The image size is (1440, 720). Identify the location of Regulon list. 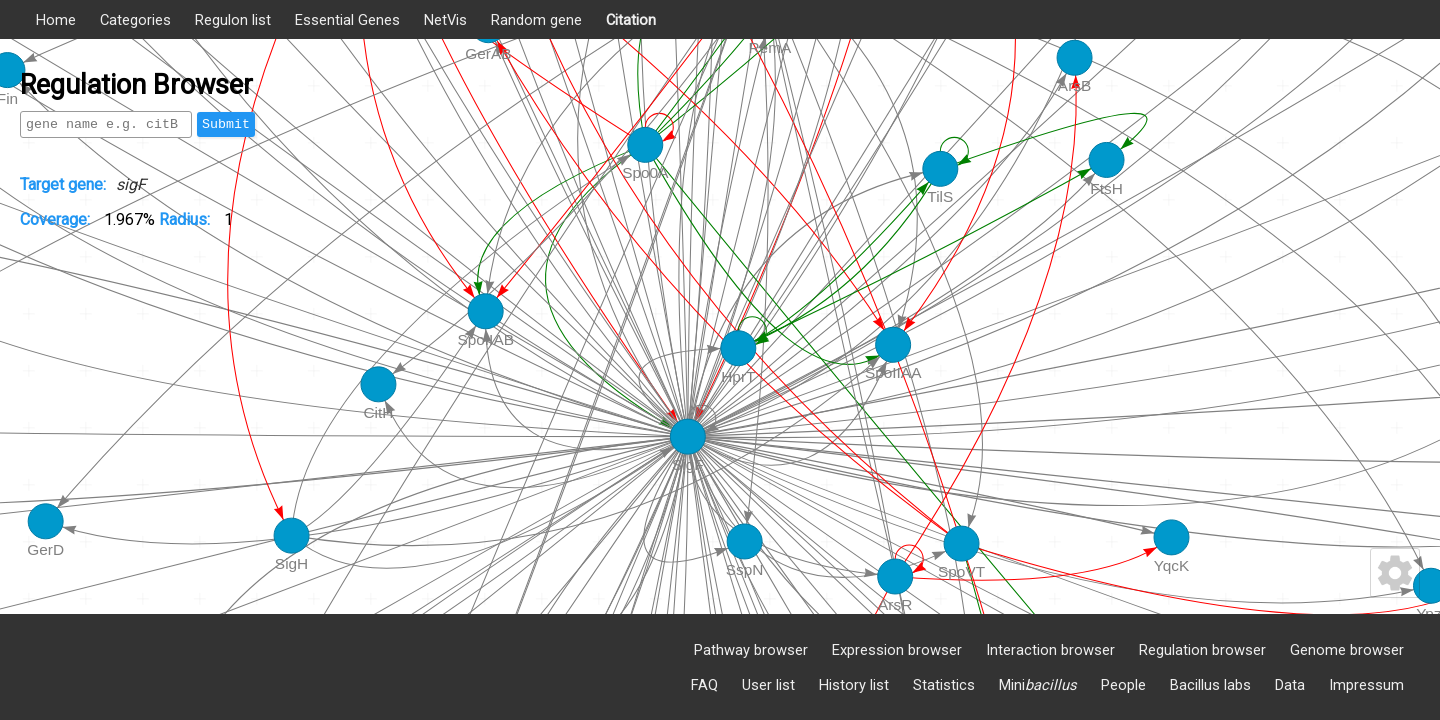
(233, 20).